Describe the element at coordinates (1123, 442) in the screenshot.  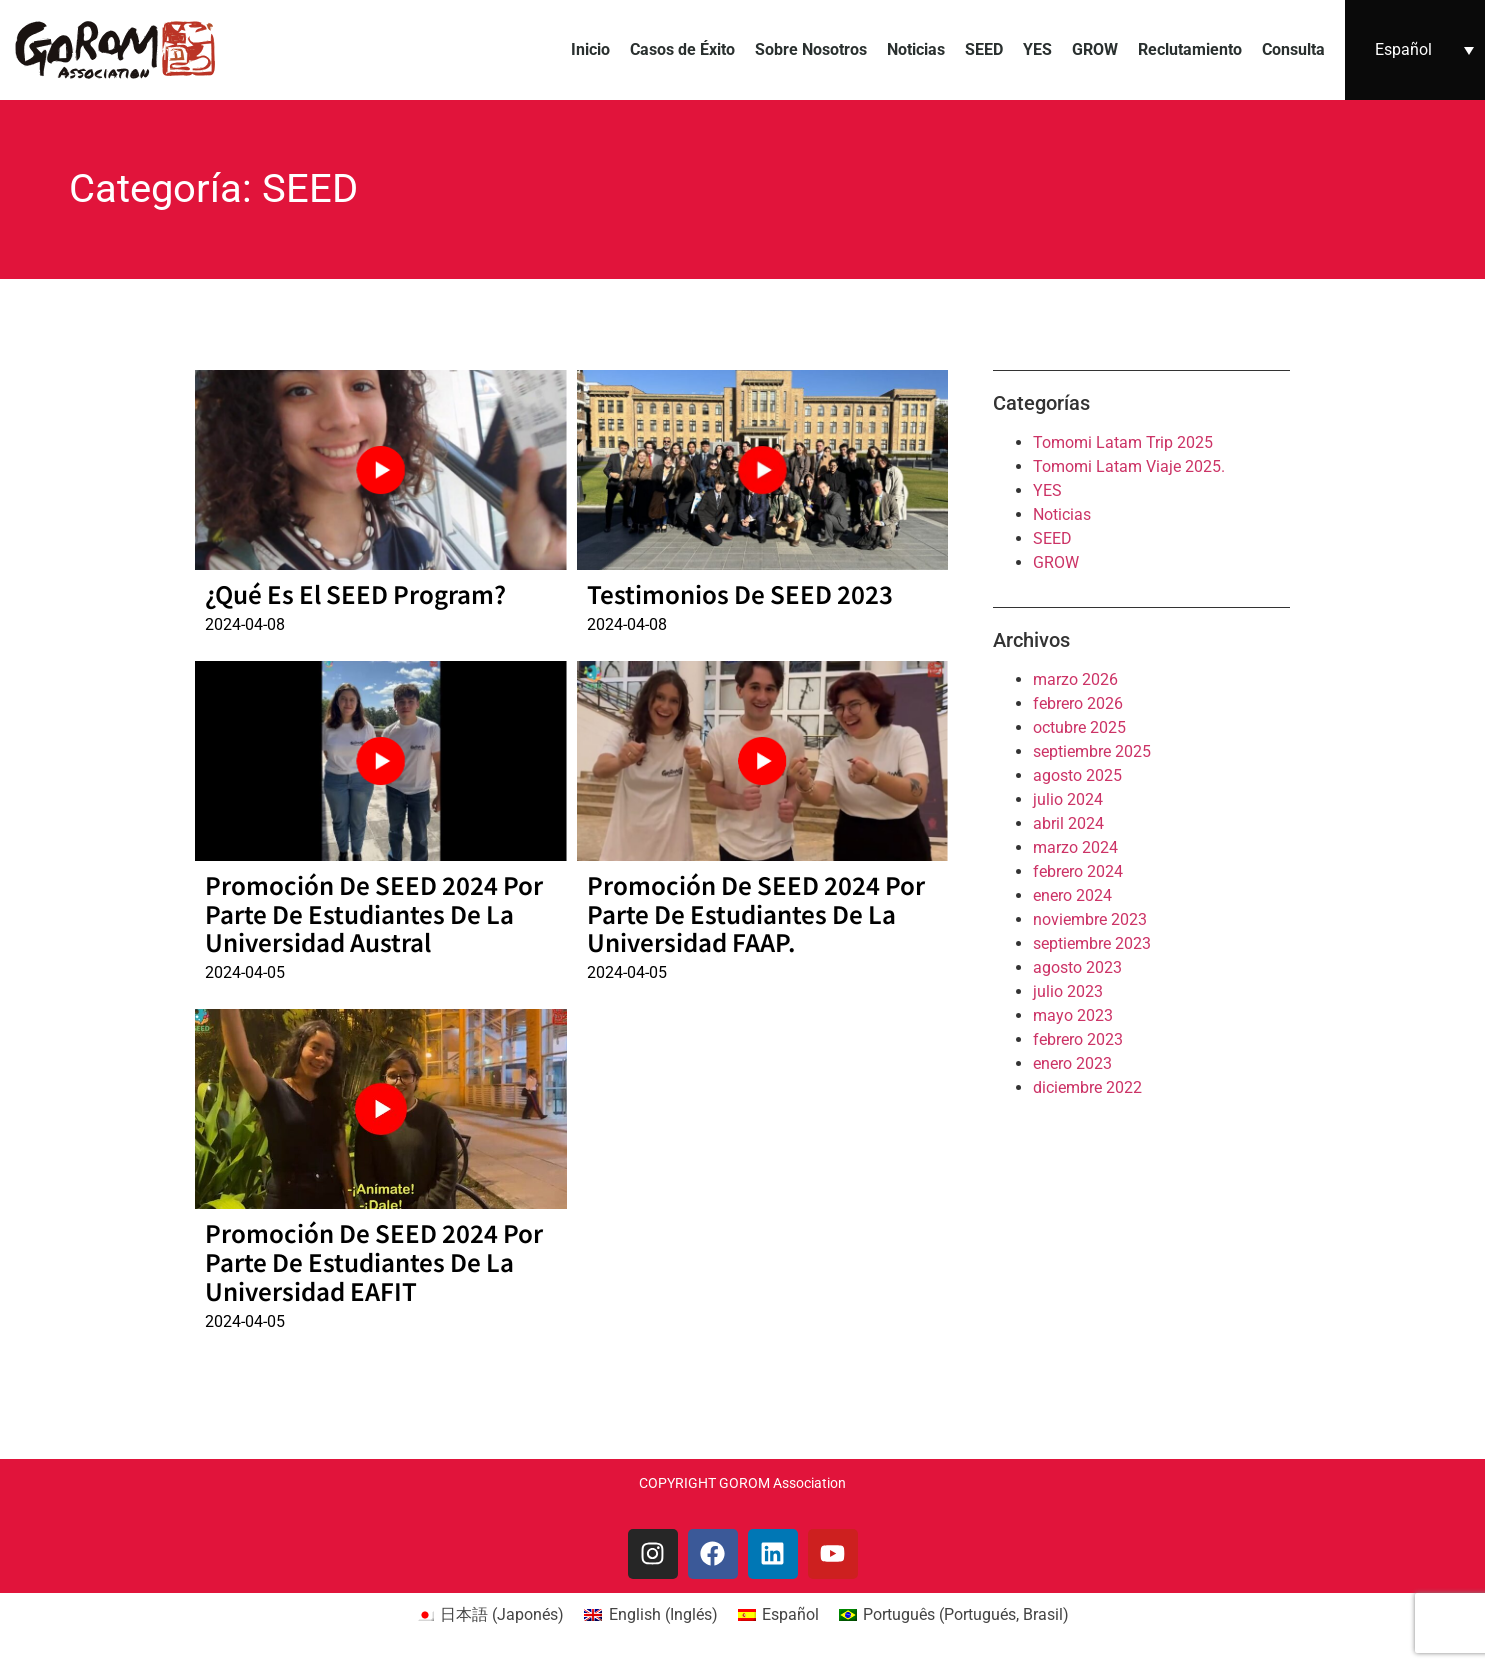
I see `Tomomi Latam Trip 2025` at that location.